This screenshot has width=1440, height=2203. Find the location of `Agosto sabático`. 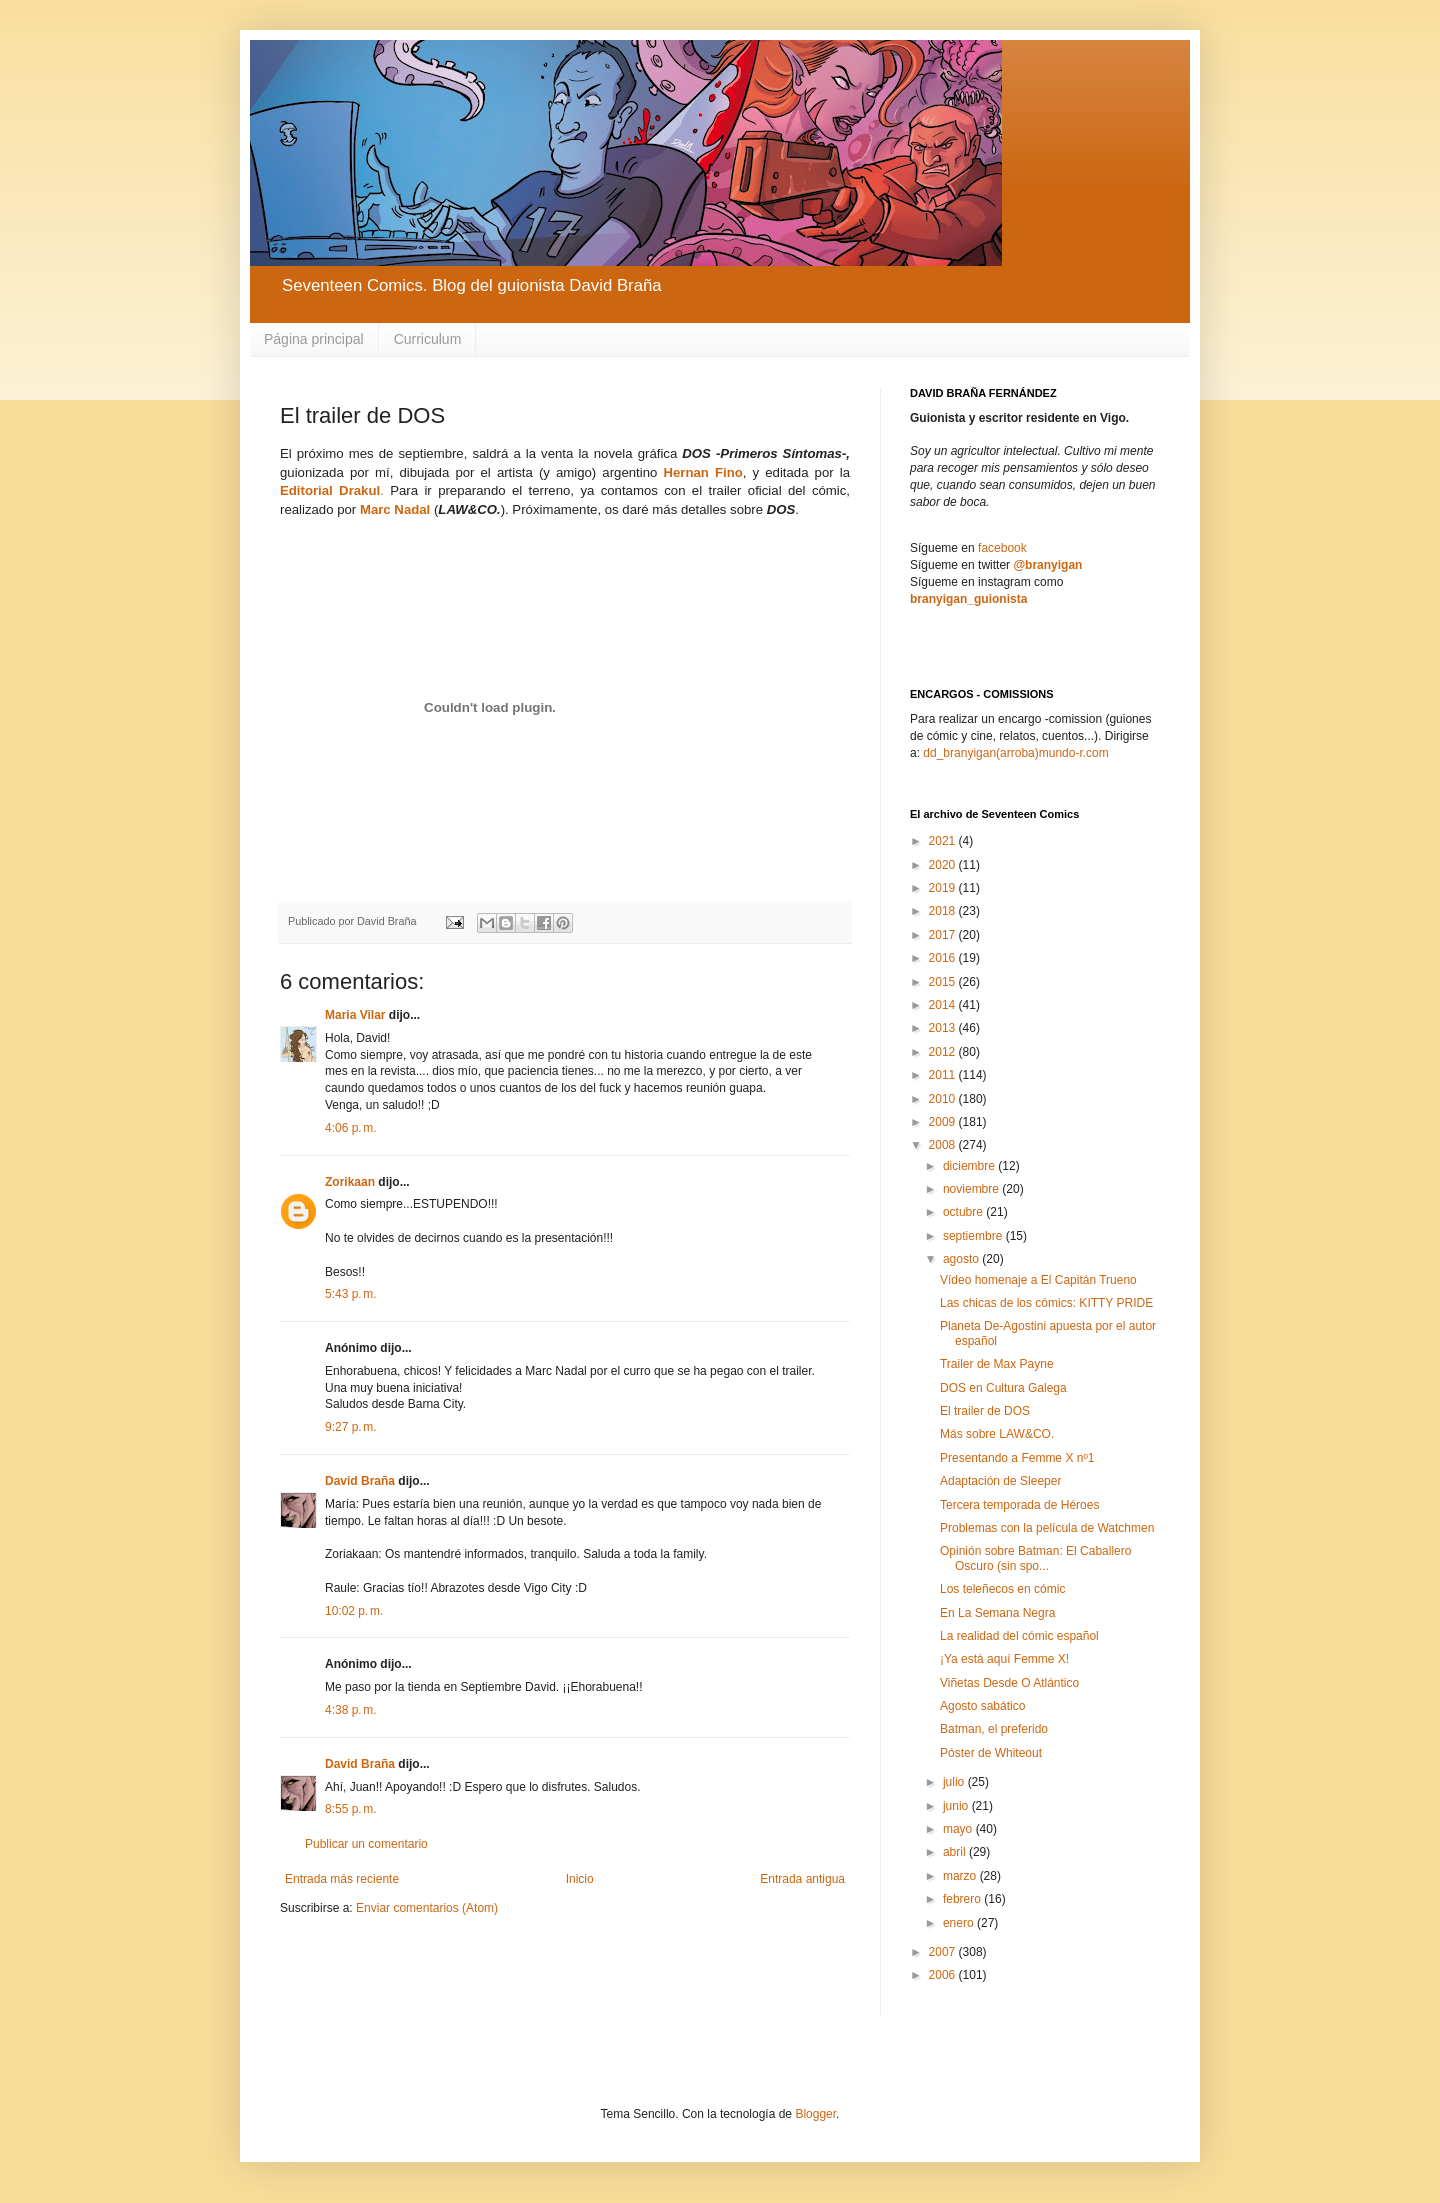

Agosto sabático is located at coordinates (982, 1706).